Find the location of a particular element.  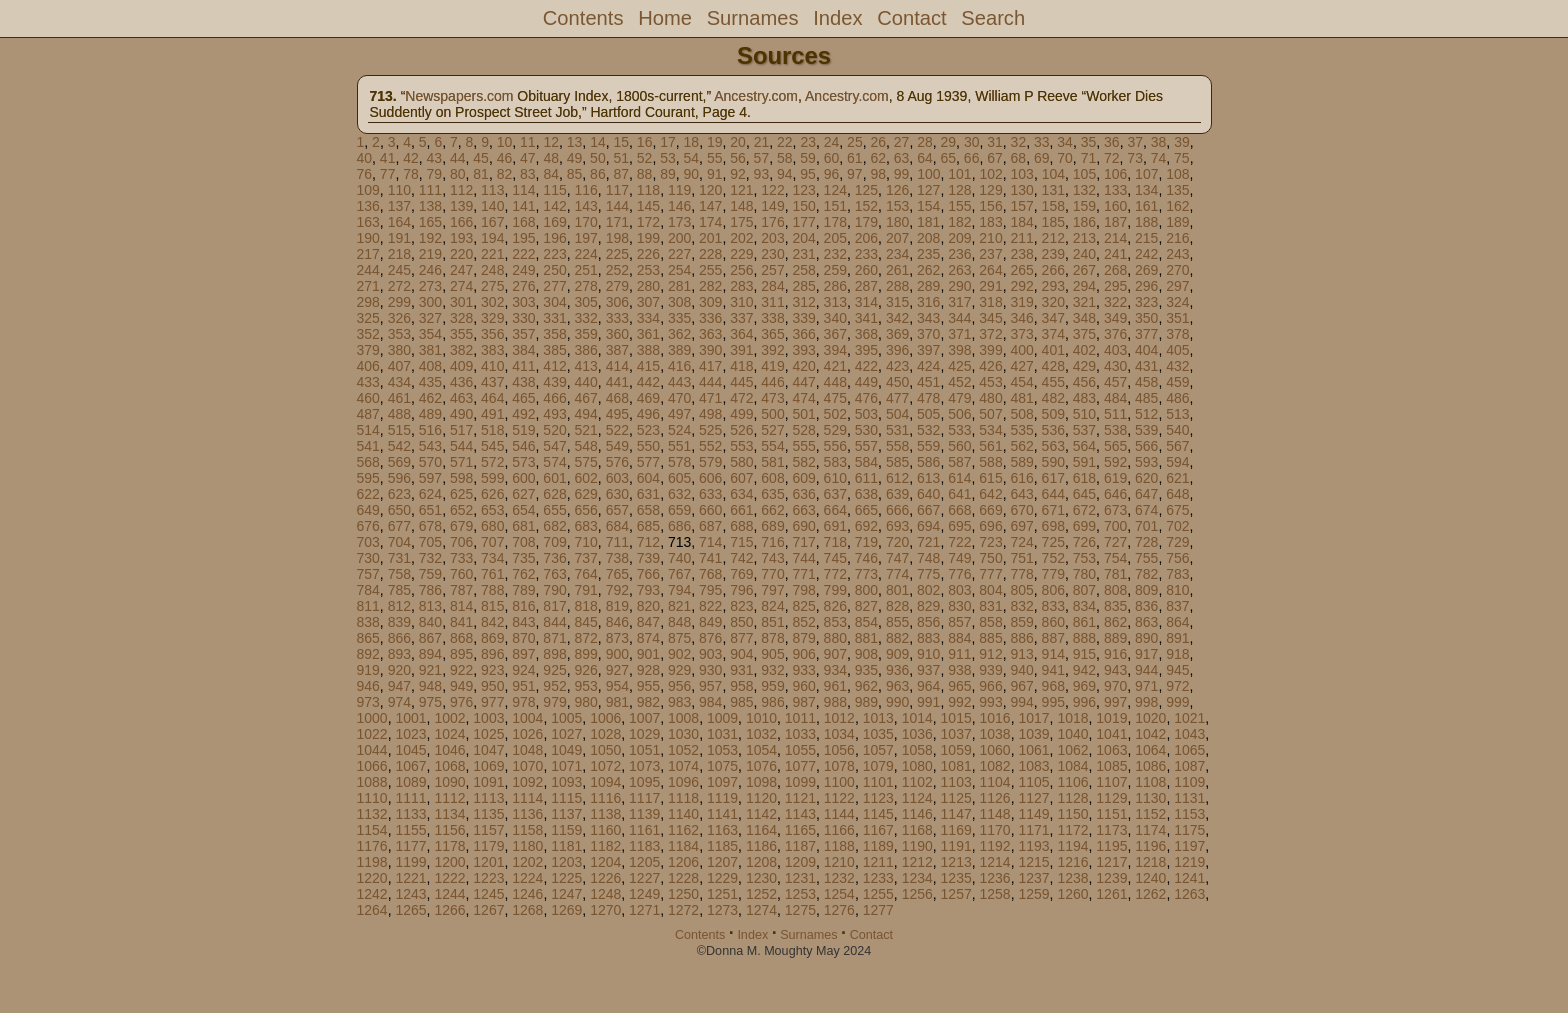

37 is located at coordinates (1135, 142).